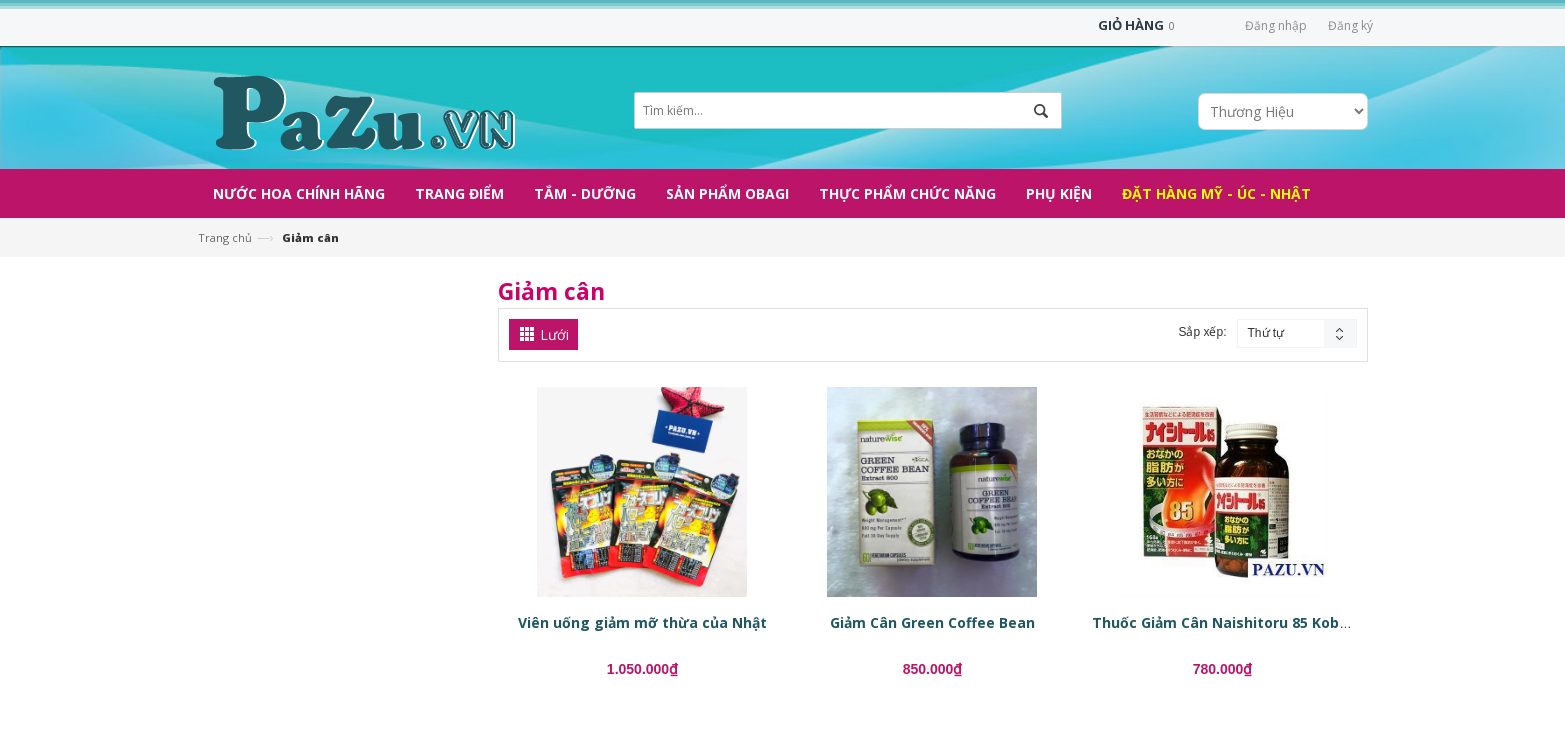  I want to click on Đăng ký, so click(1350, 25).